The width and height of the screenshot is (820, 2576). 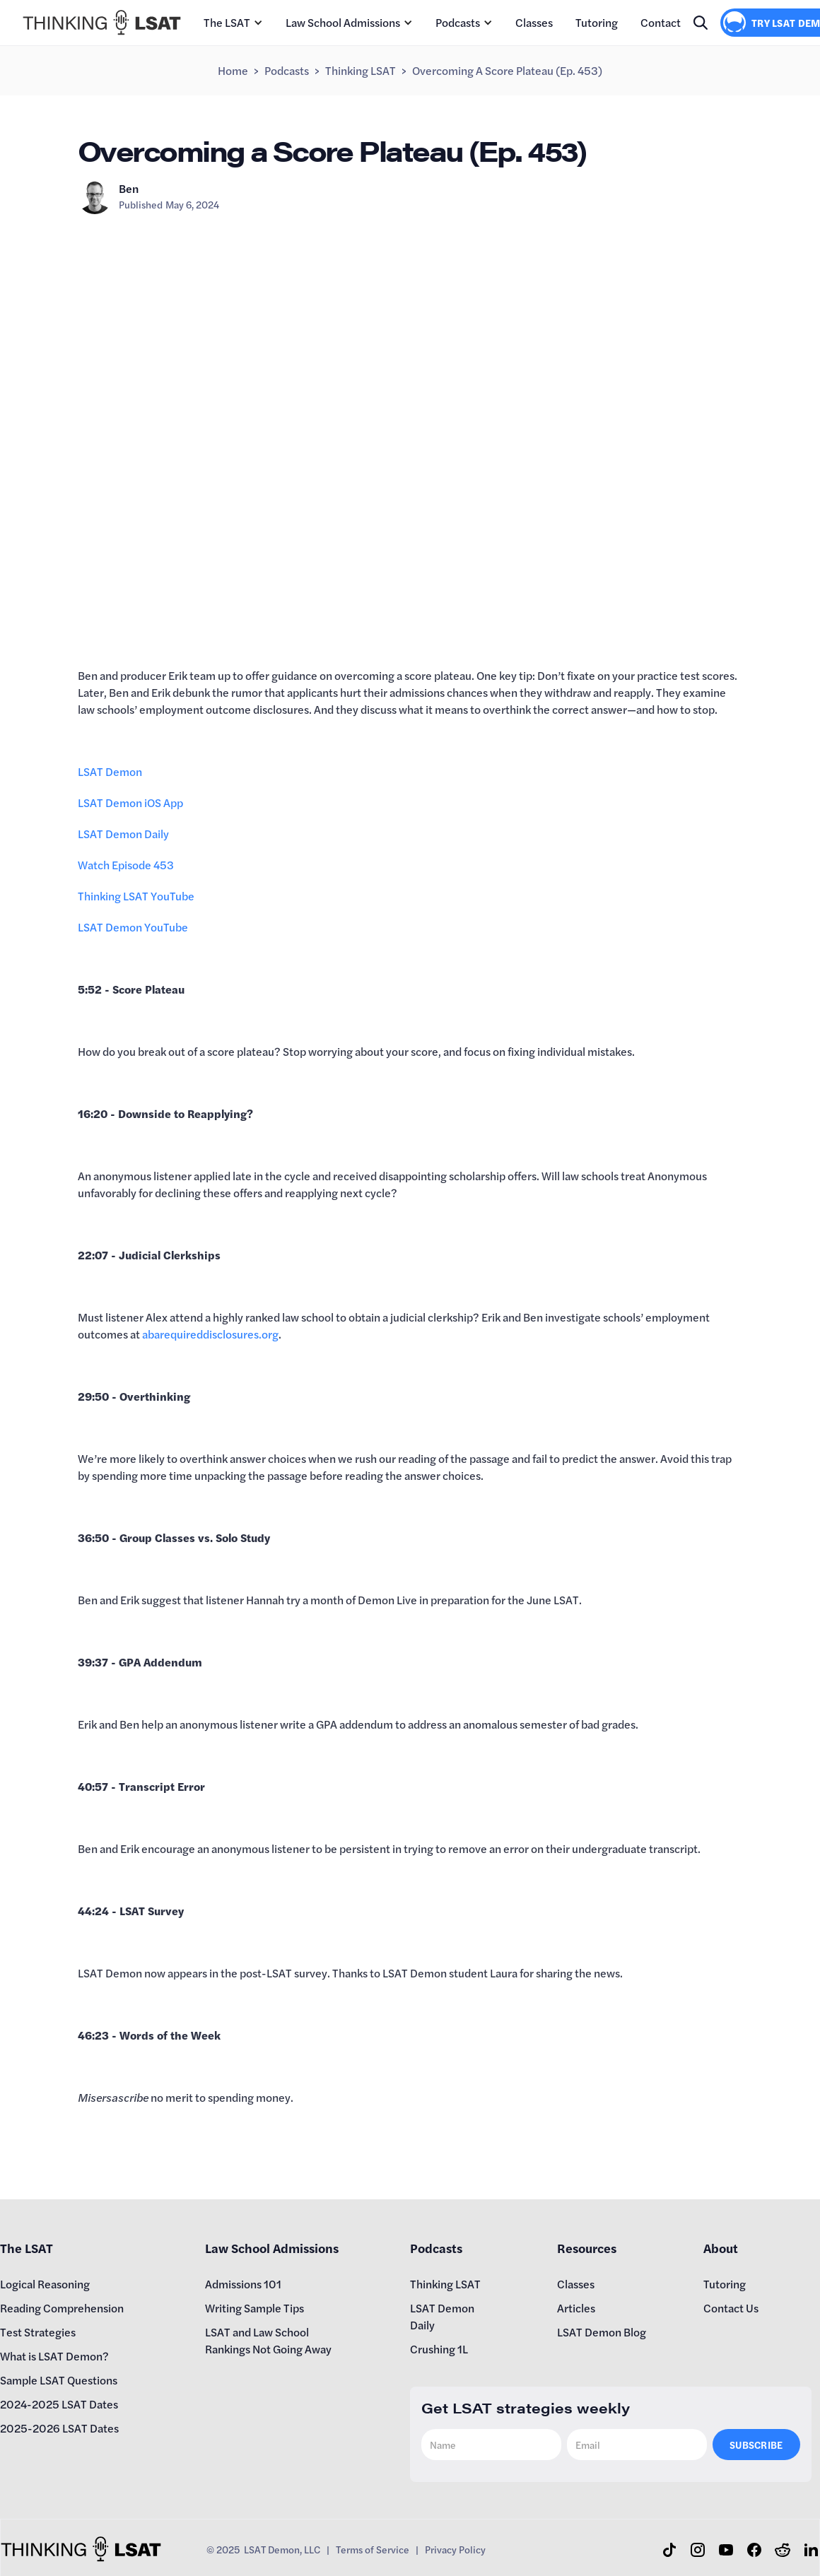 What do you see at coordinates (210, 1334) in the screenshot?
I see `abarequireddisclosures.org` at bounding box center [210, 1334].